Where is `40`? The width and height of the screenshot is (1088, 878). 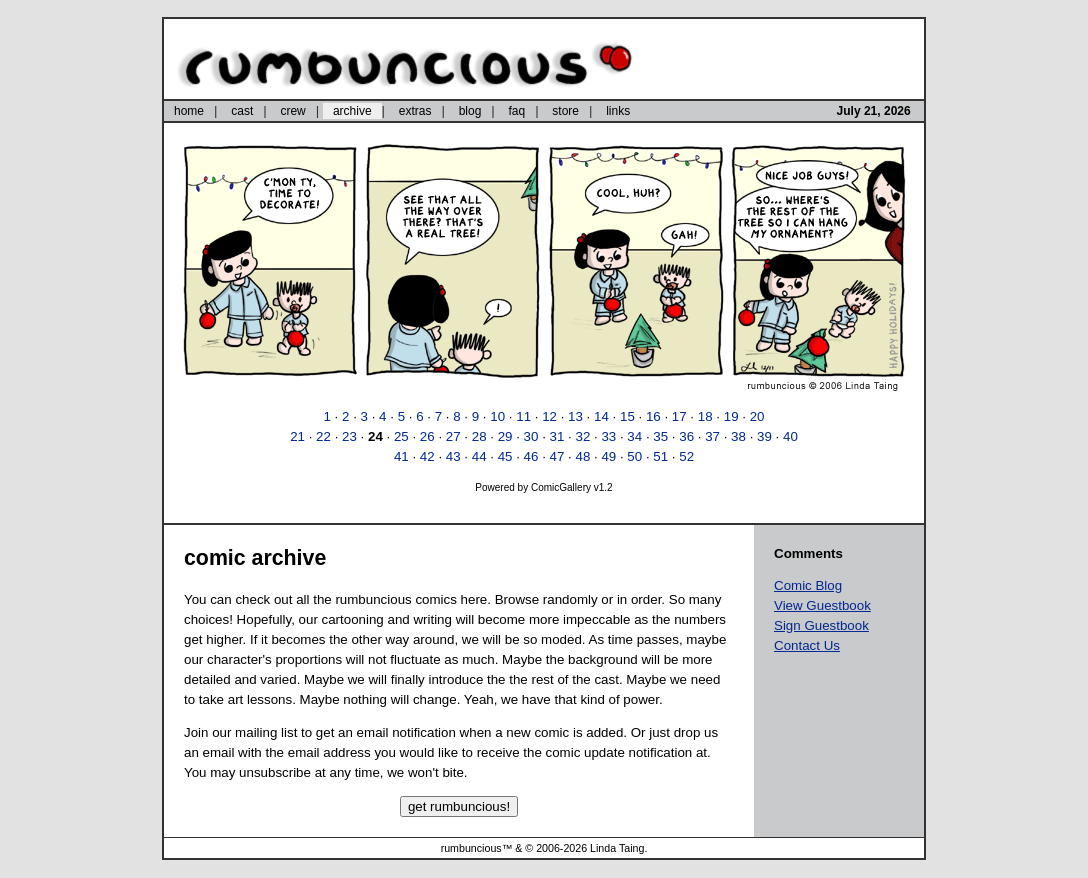 40 is located at coordinates (790, 436).